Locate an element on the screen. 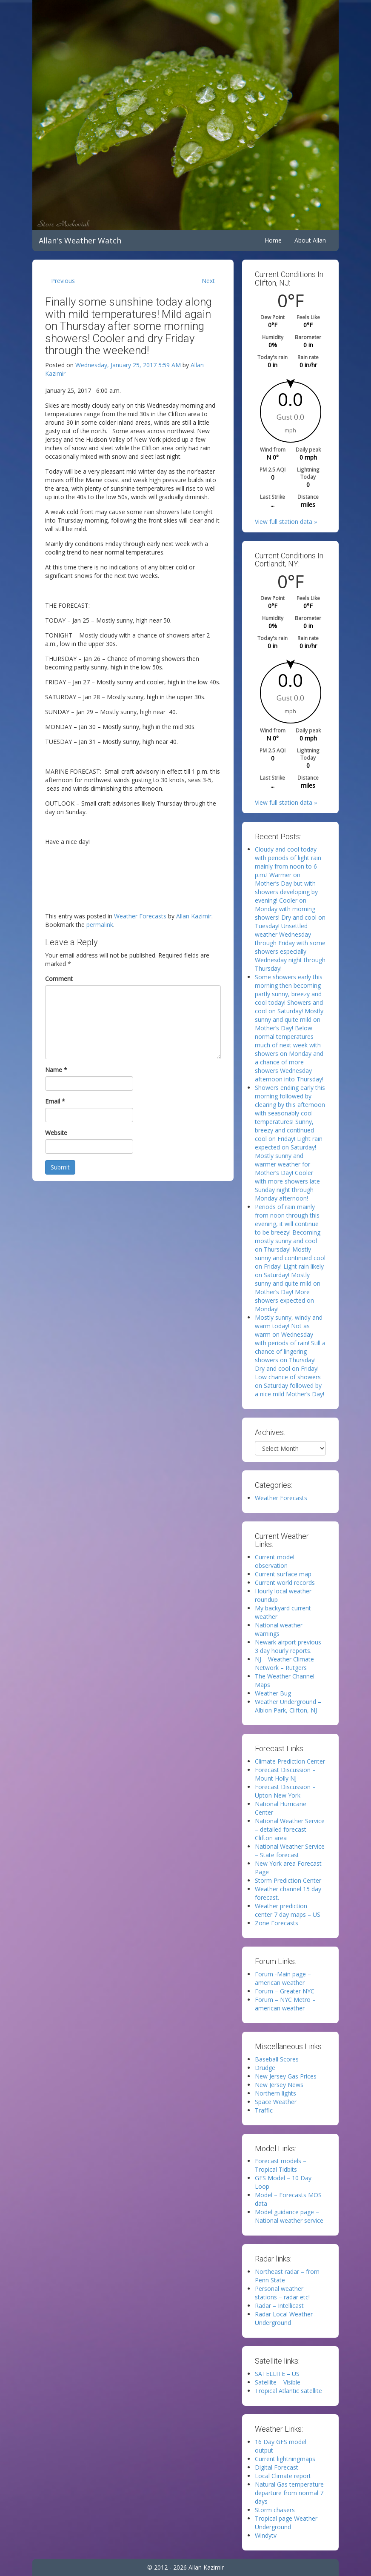  Next is located at coordinates (208, 281).